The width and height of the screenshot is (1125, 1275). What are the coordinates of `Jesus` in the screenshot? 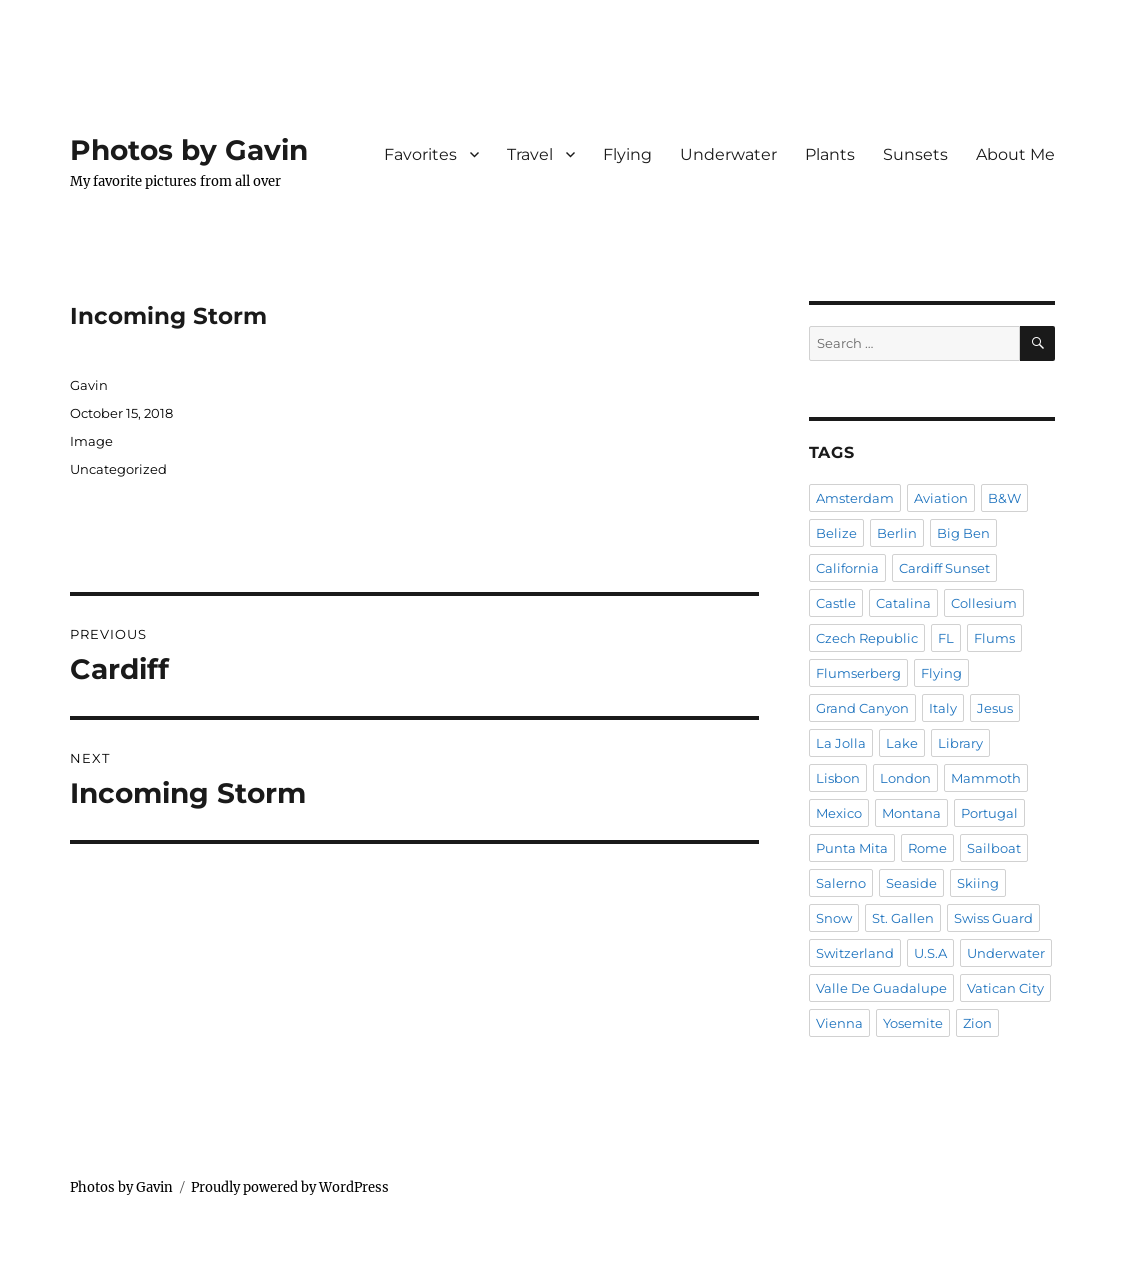 It's located at (995, 708).